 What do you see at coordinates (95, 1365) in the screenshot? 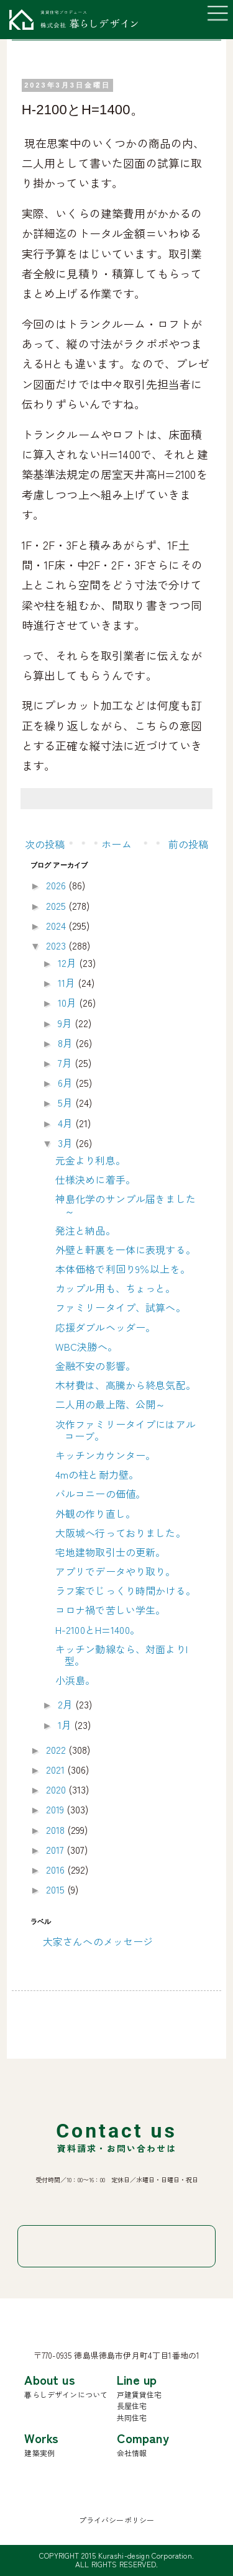
I see `金融不安の影響。` at bounding box center [95, 1365].